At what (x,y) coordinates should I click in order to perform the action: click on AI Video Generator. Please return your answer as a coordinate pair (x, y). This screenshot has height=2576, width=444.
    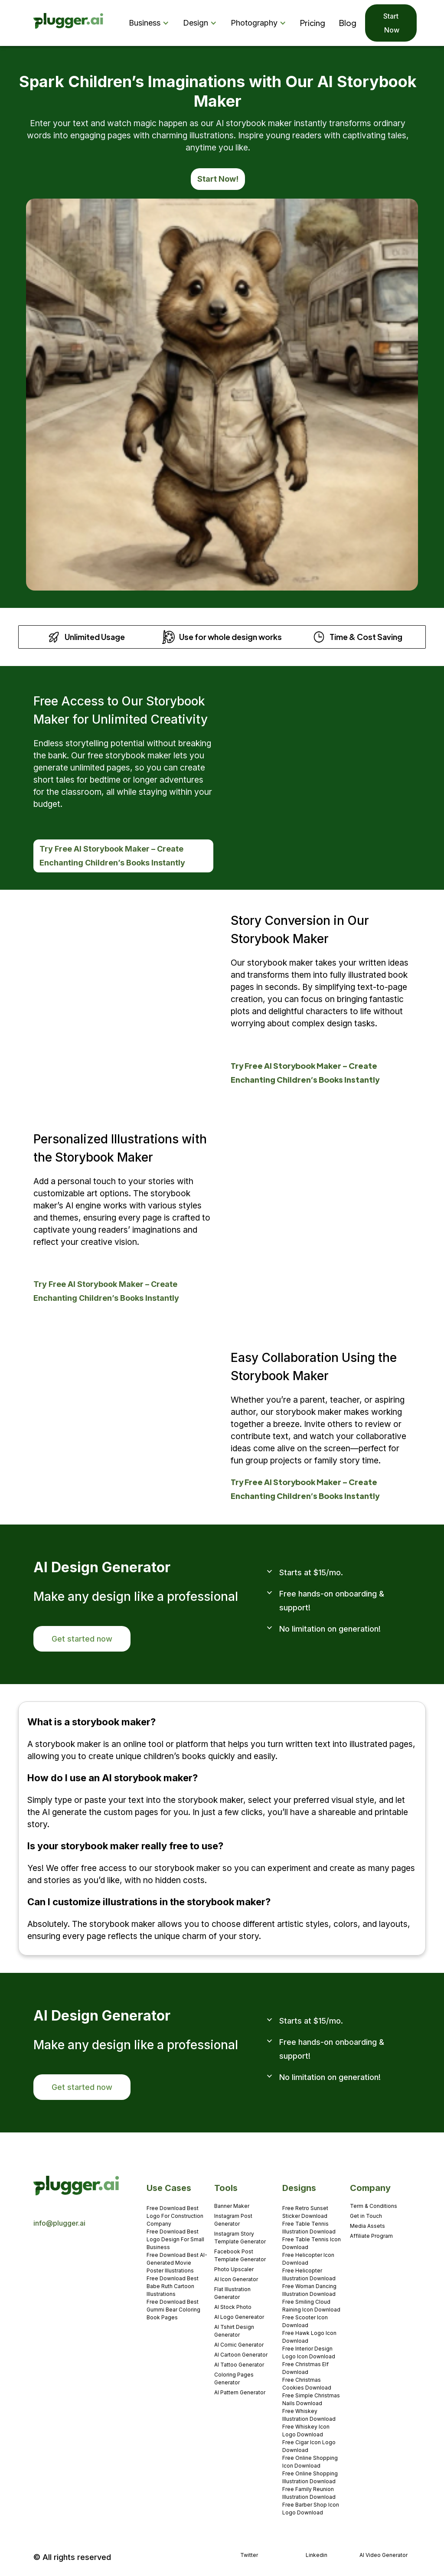
    Looking at the image, I should click on (383, 2555).